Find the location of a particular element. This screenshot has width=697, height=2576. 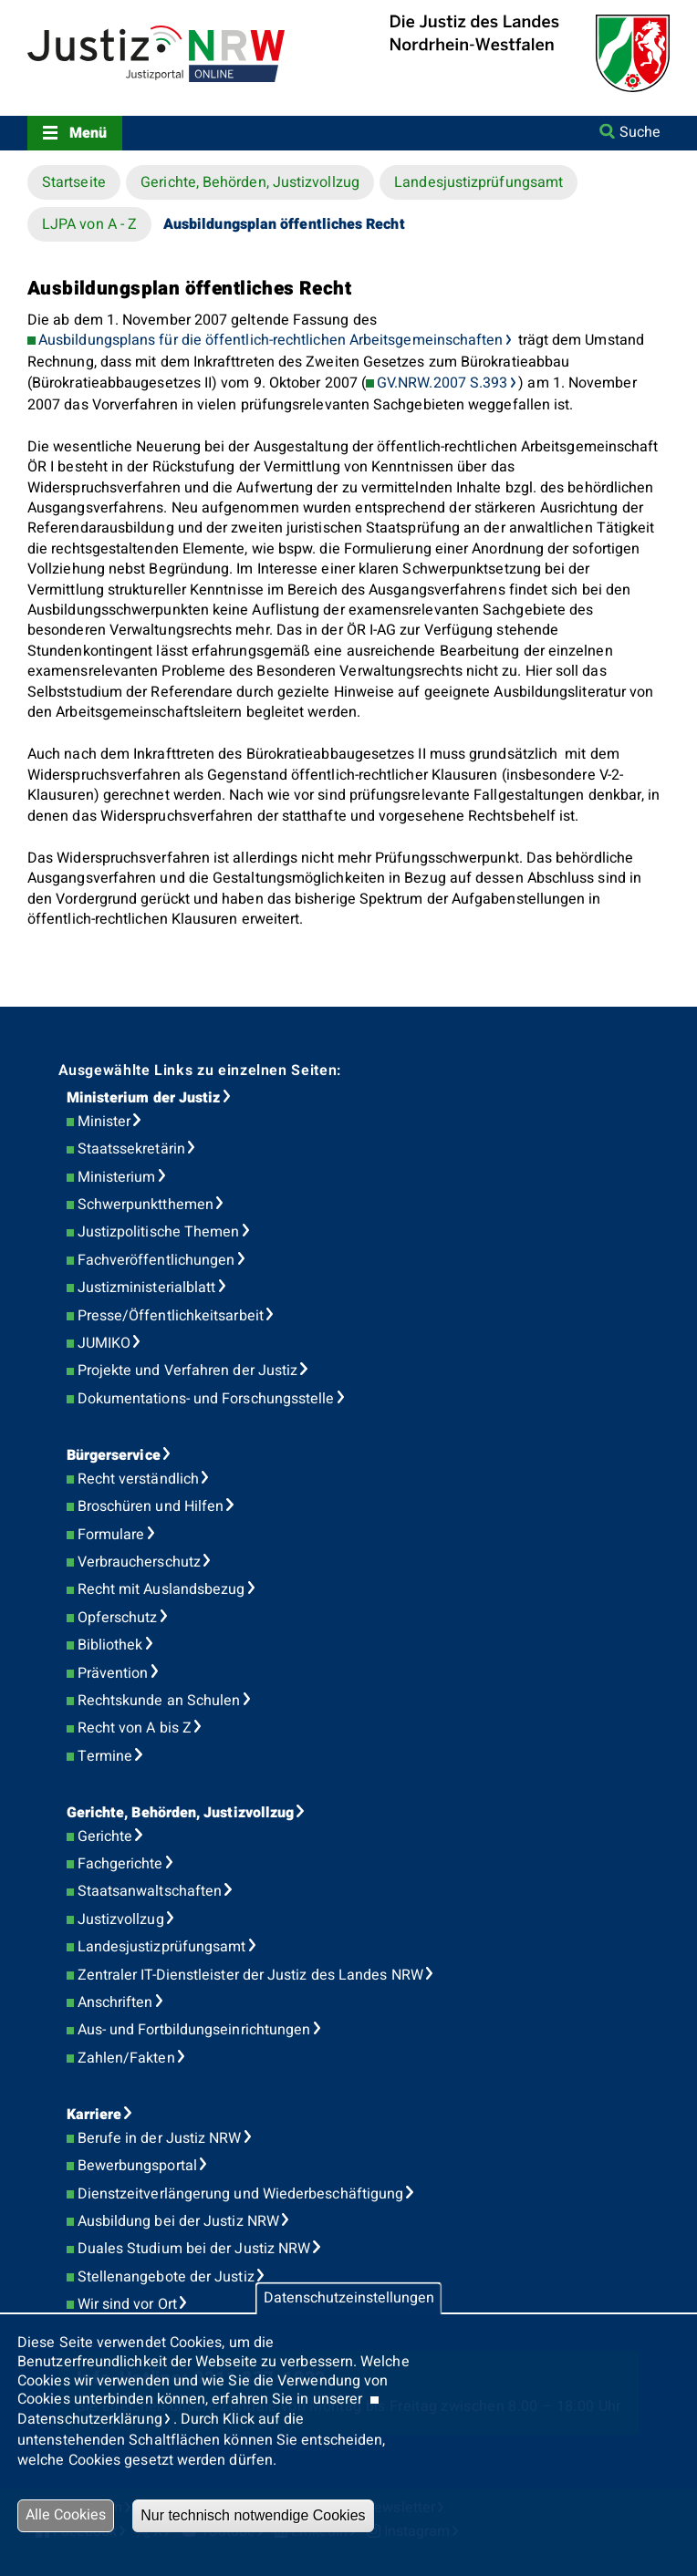

Zentraler IT-Dienstleister der Justiz des Landes NRW is located at coordinates (250, 1975).